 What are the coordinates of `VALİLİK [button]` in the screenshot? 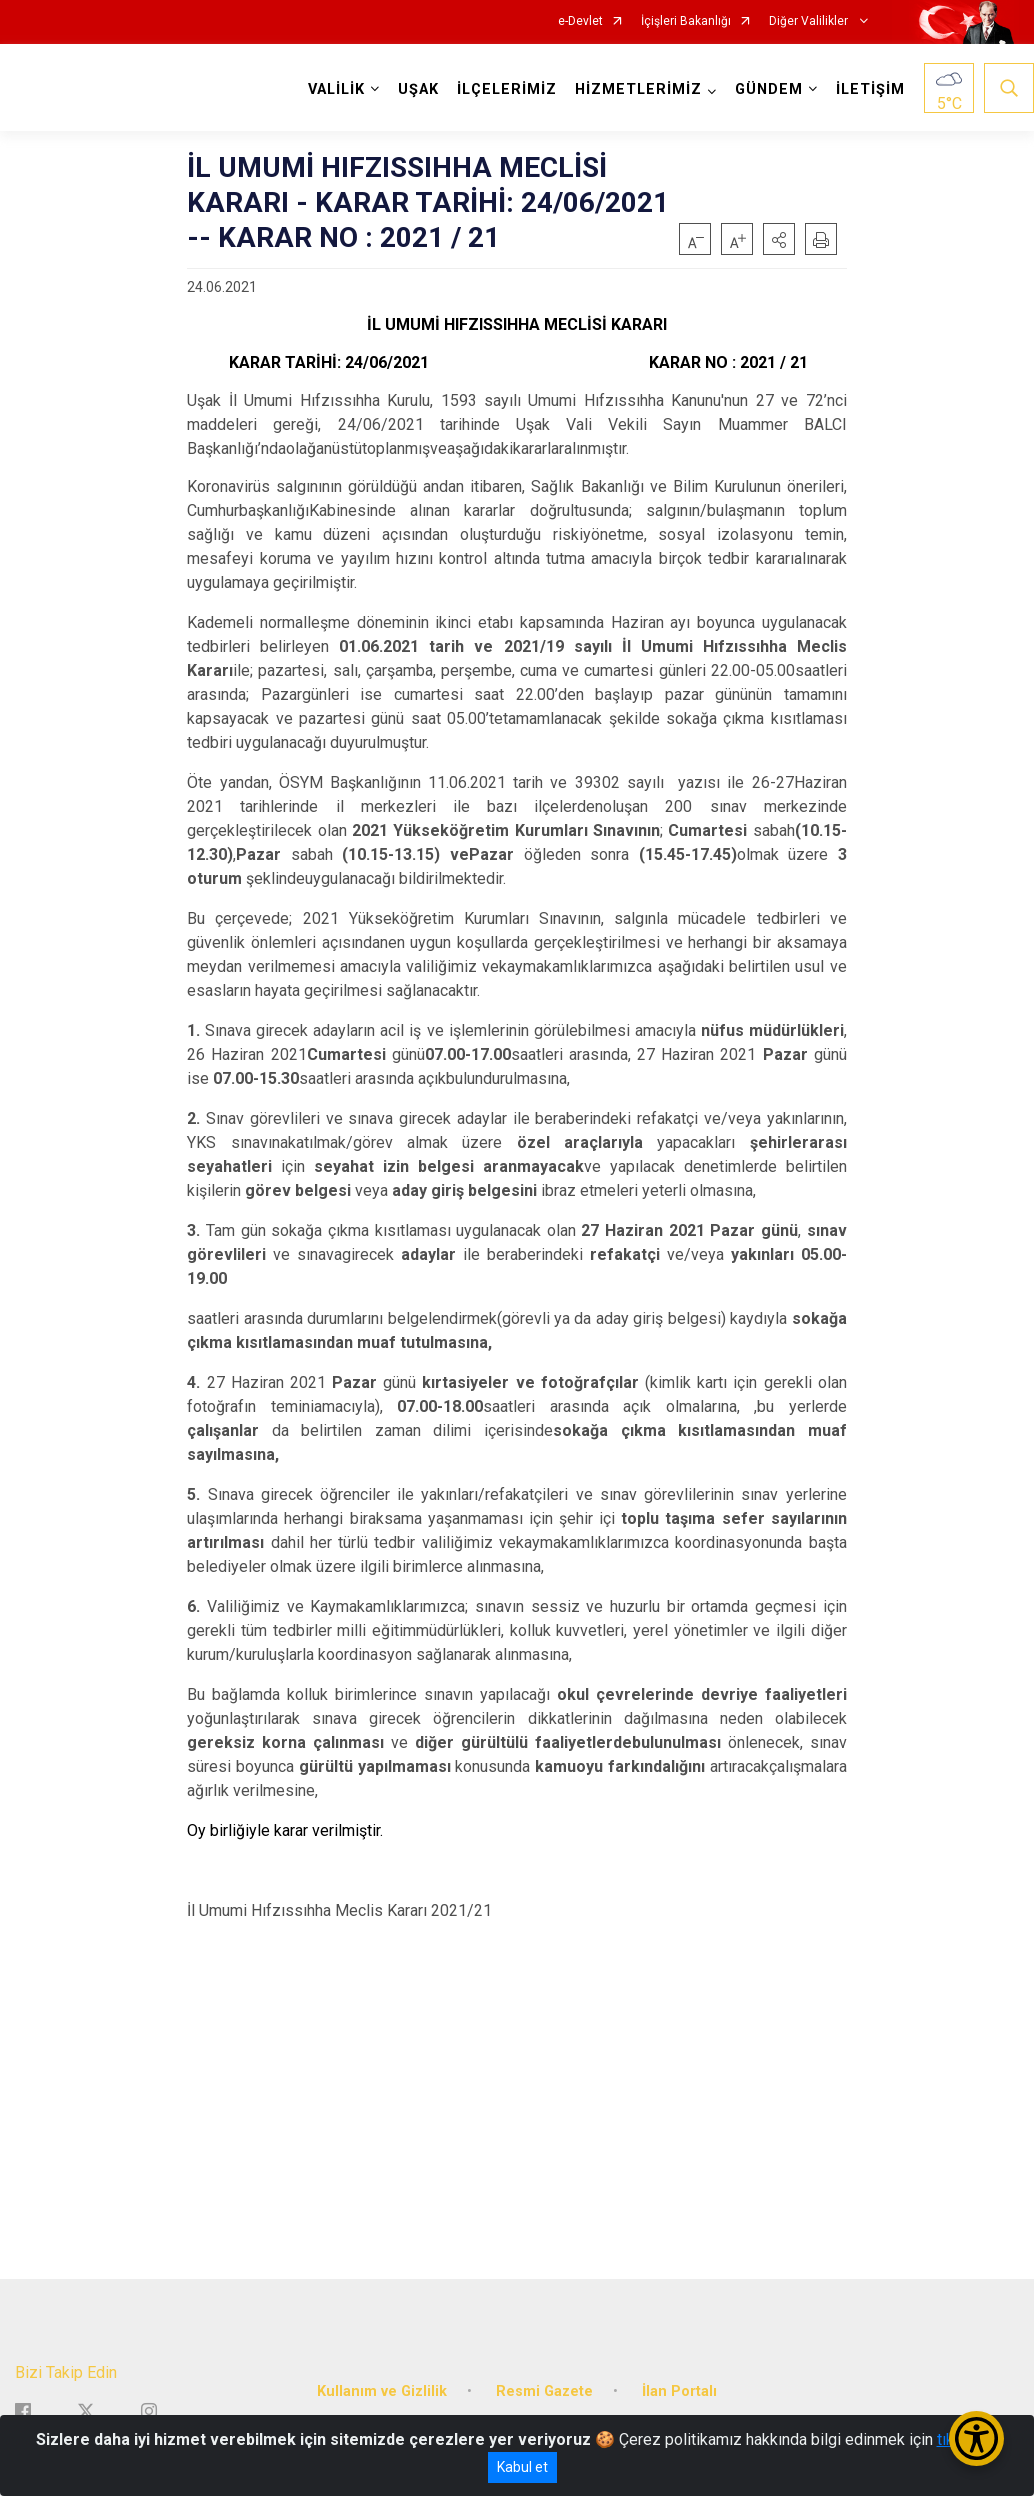 It's located at (336, 89).